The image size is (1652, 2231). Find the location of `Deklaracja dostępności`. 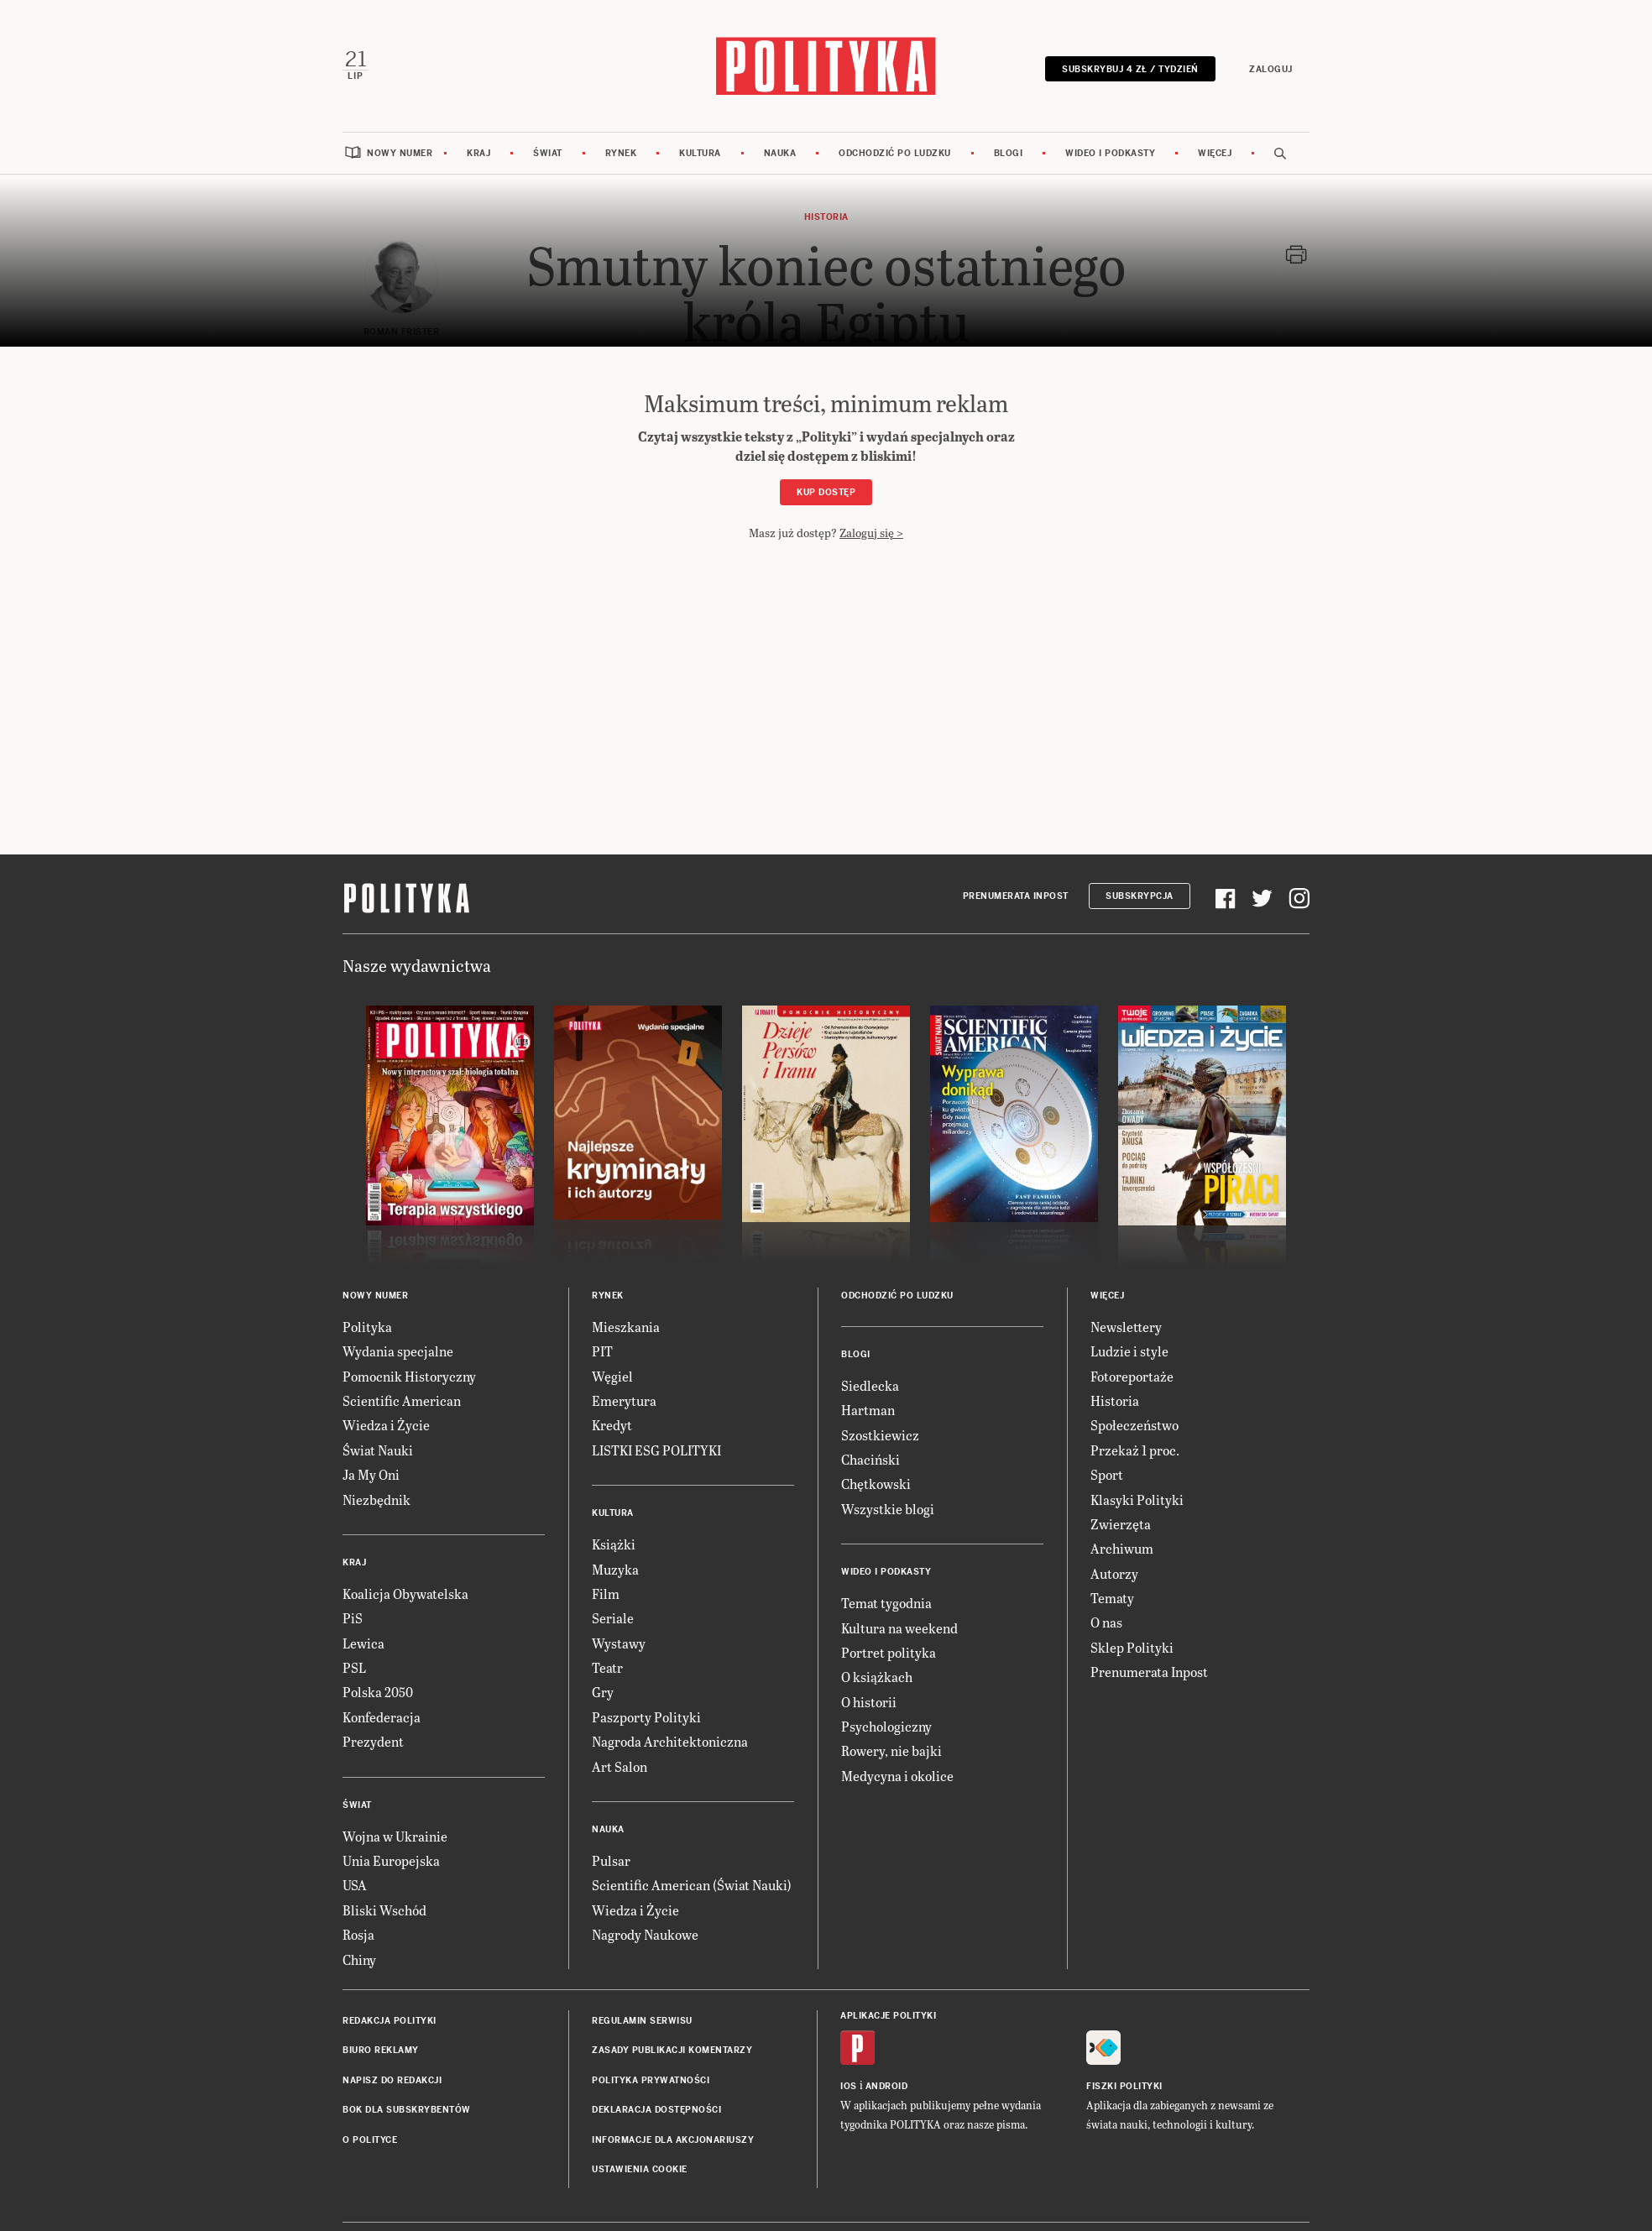

Deklaracja dostępności is located at coordinates (656, 2108).